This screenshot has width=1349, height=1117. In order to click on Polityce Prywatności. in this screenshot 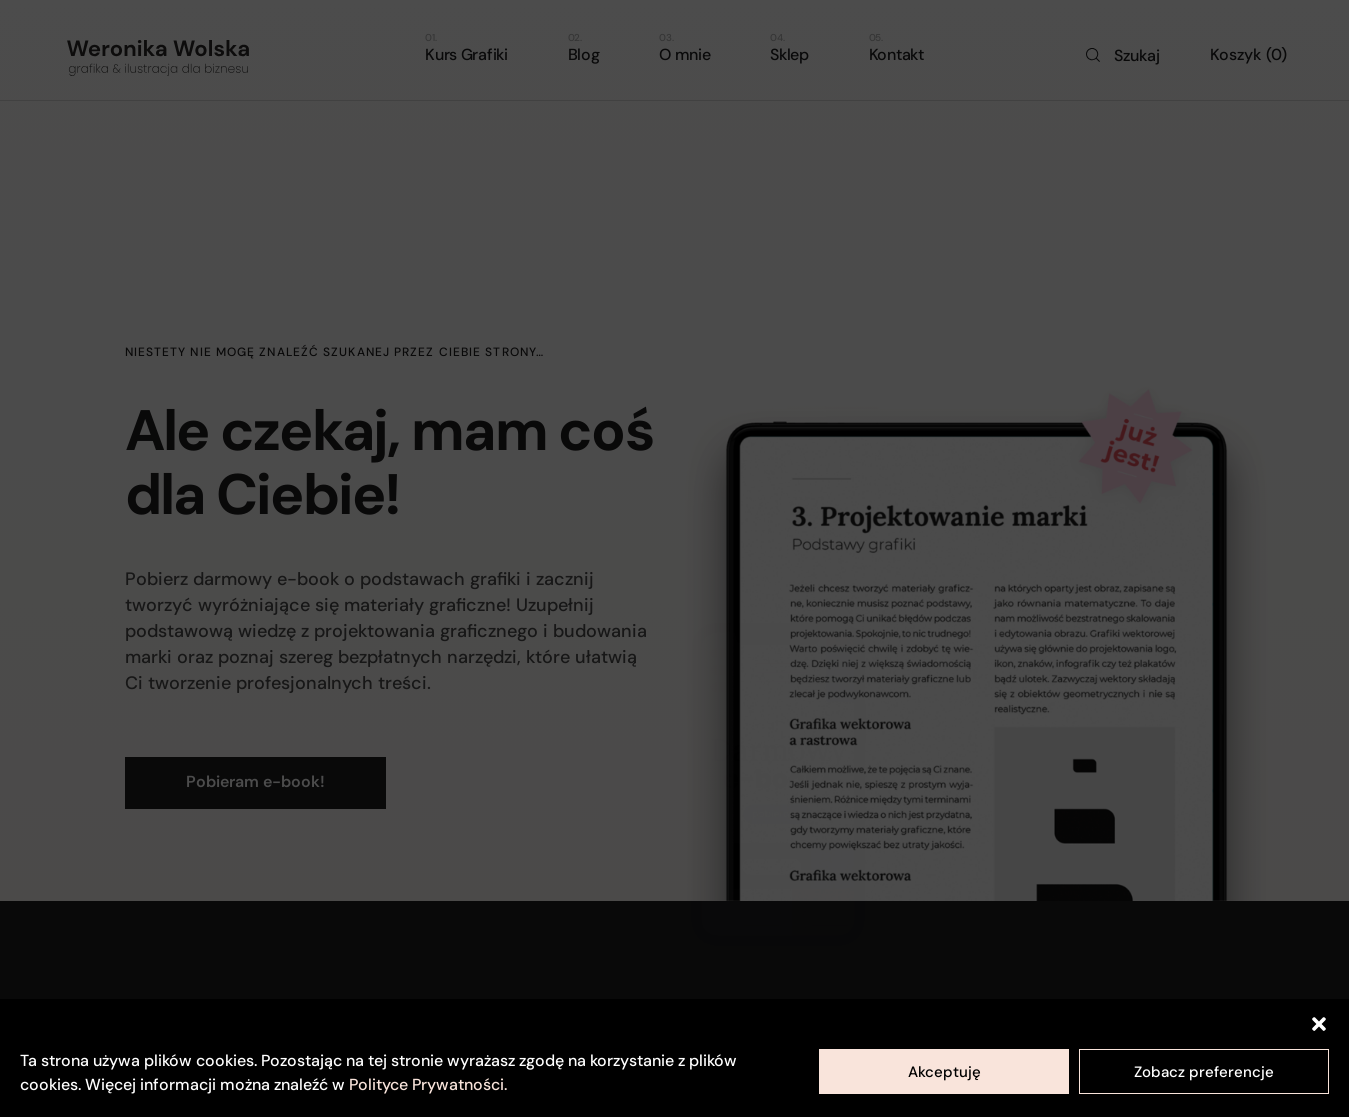, I will do `click(428, 1084)`.